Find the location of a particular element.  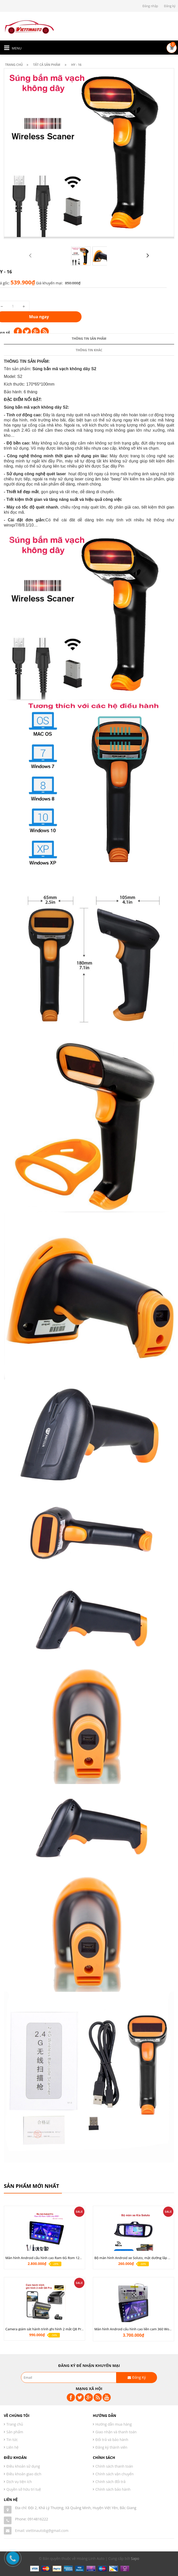

Chính sách đổi trả is located at coordinates (110, 2481).